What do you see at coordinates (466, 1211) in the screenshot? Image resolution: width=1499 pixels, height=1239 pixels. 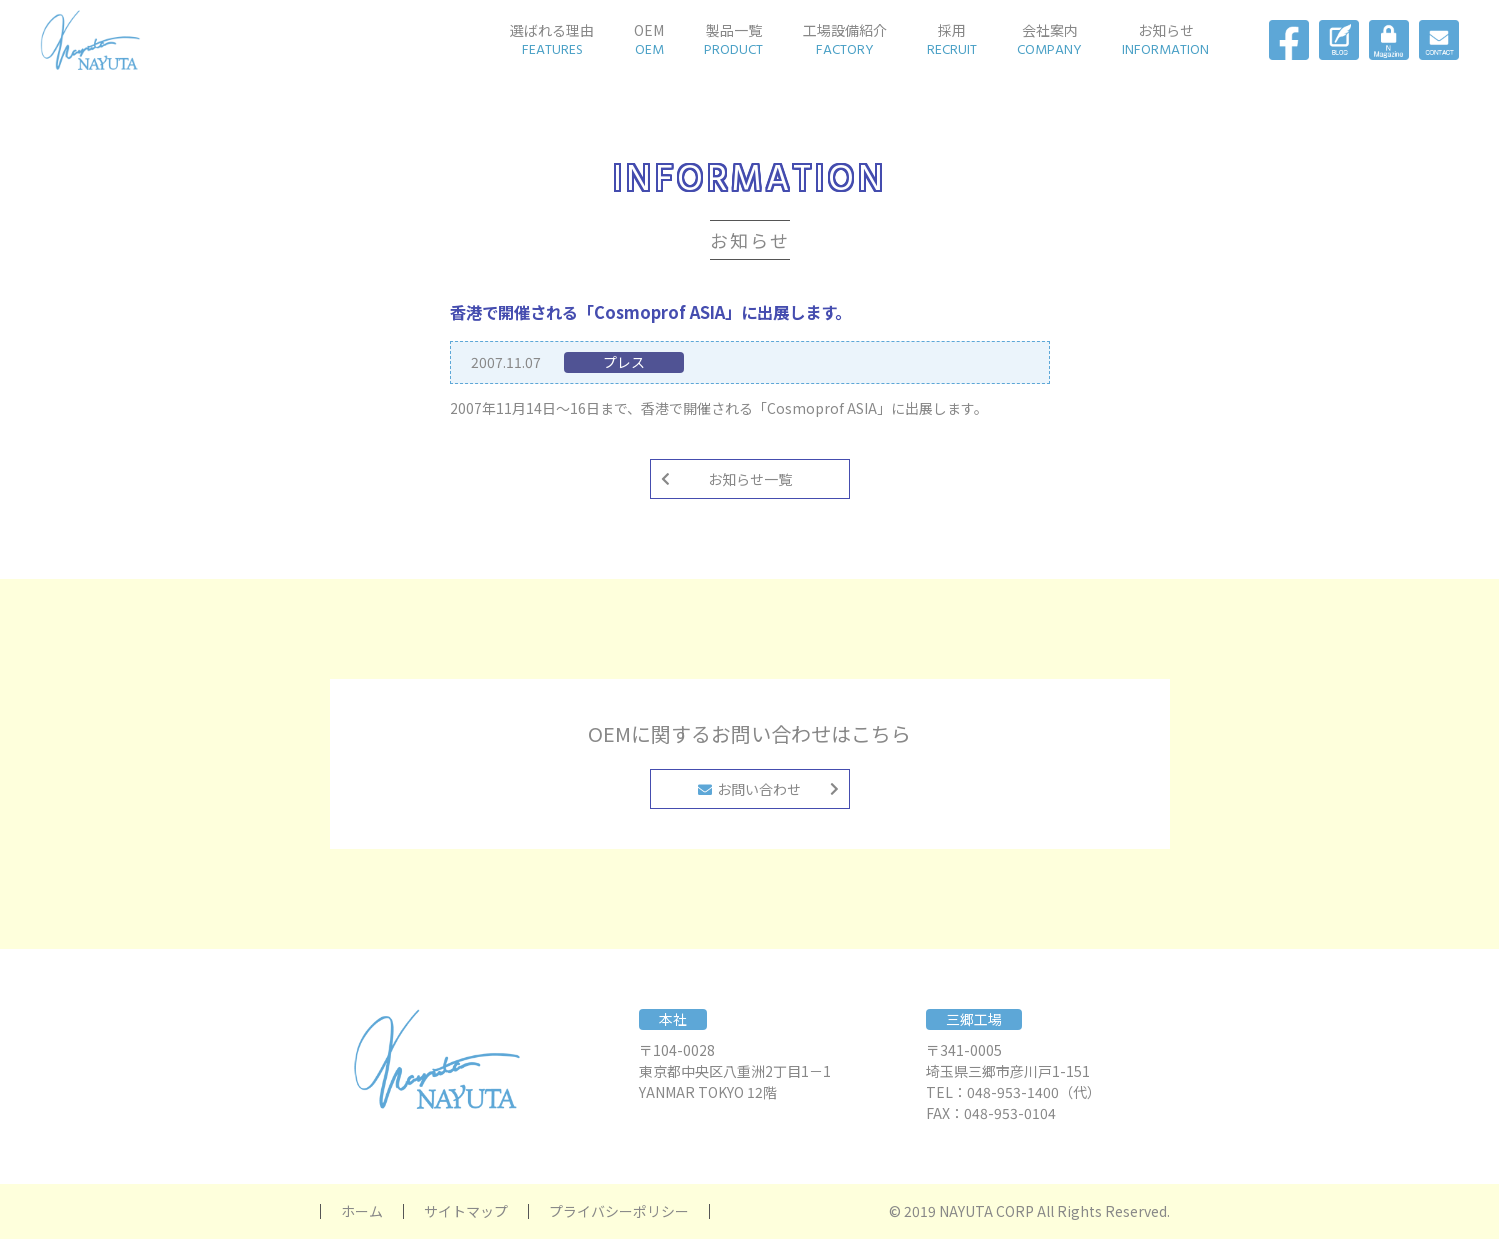 I see `サイトマップ` at bounding box center [466, 1211].